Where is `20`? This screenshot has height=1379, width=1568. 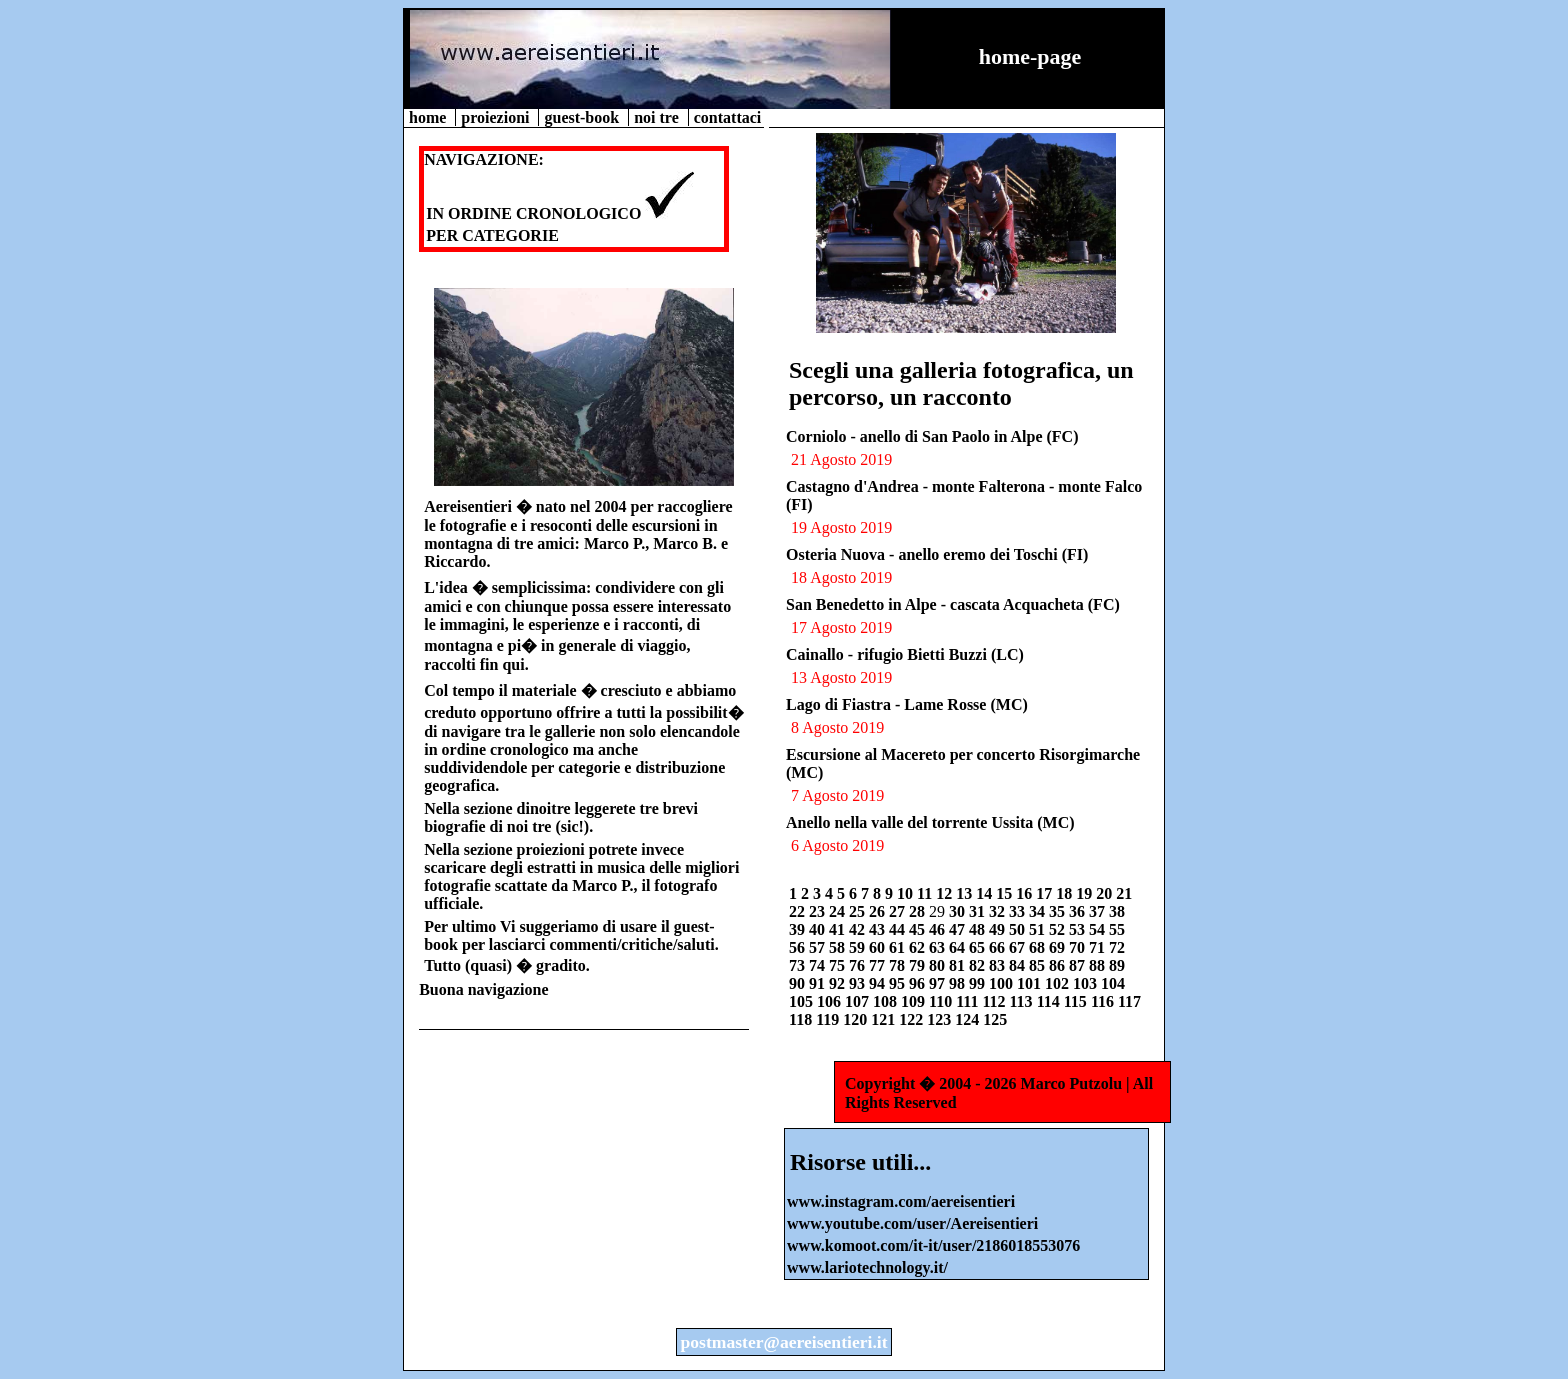 20 is located at coordinates (1106, 893).